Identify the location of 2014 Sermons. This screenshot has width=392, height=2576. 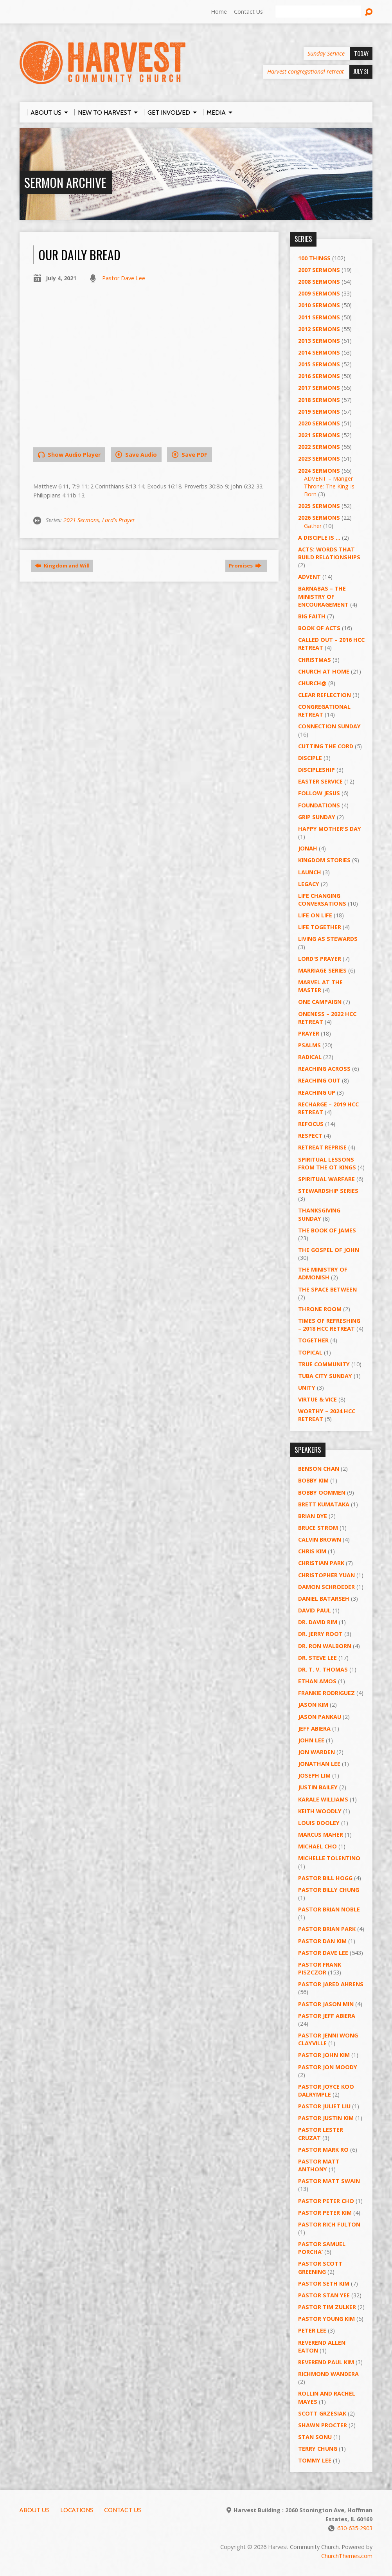
(319, 352).